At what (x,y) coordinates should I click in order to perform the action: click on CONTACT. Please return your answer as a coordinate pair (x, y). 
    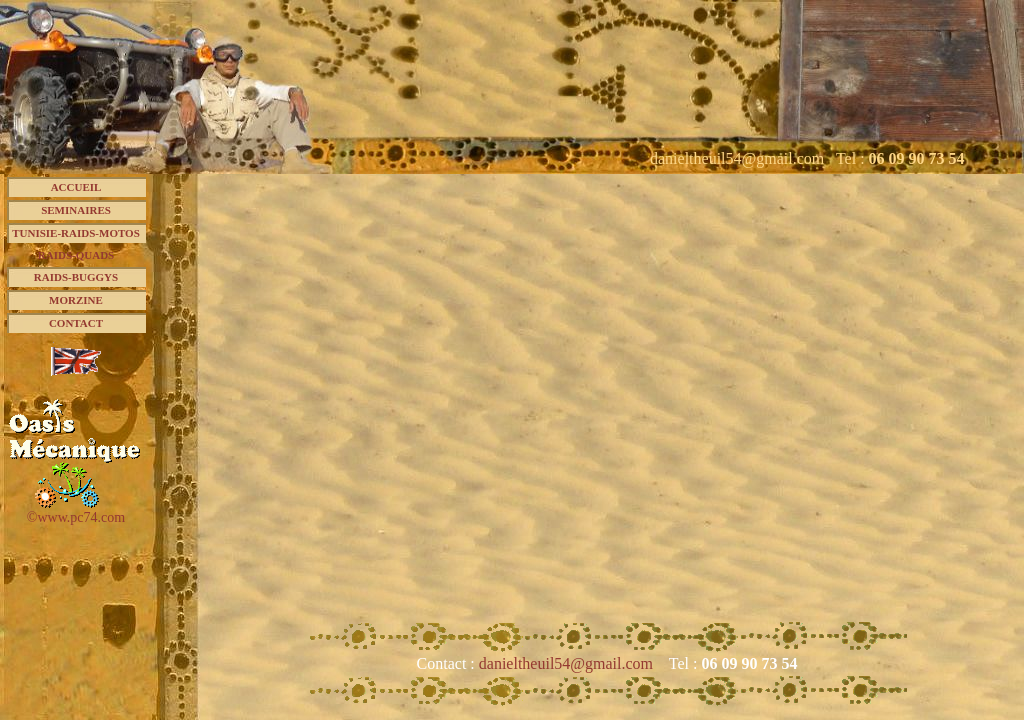
    Looking at the image, I should click on (76, 323).